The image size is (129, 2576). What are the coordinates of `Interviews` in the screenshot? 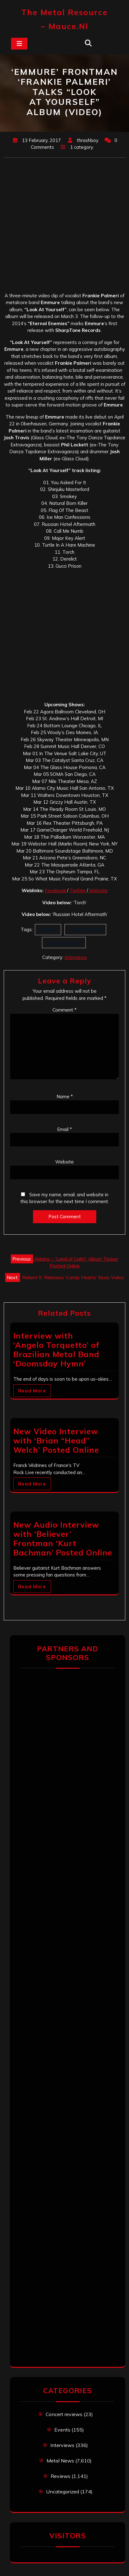 It's located at (75, 957).